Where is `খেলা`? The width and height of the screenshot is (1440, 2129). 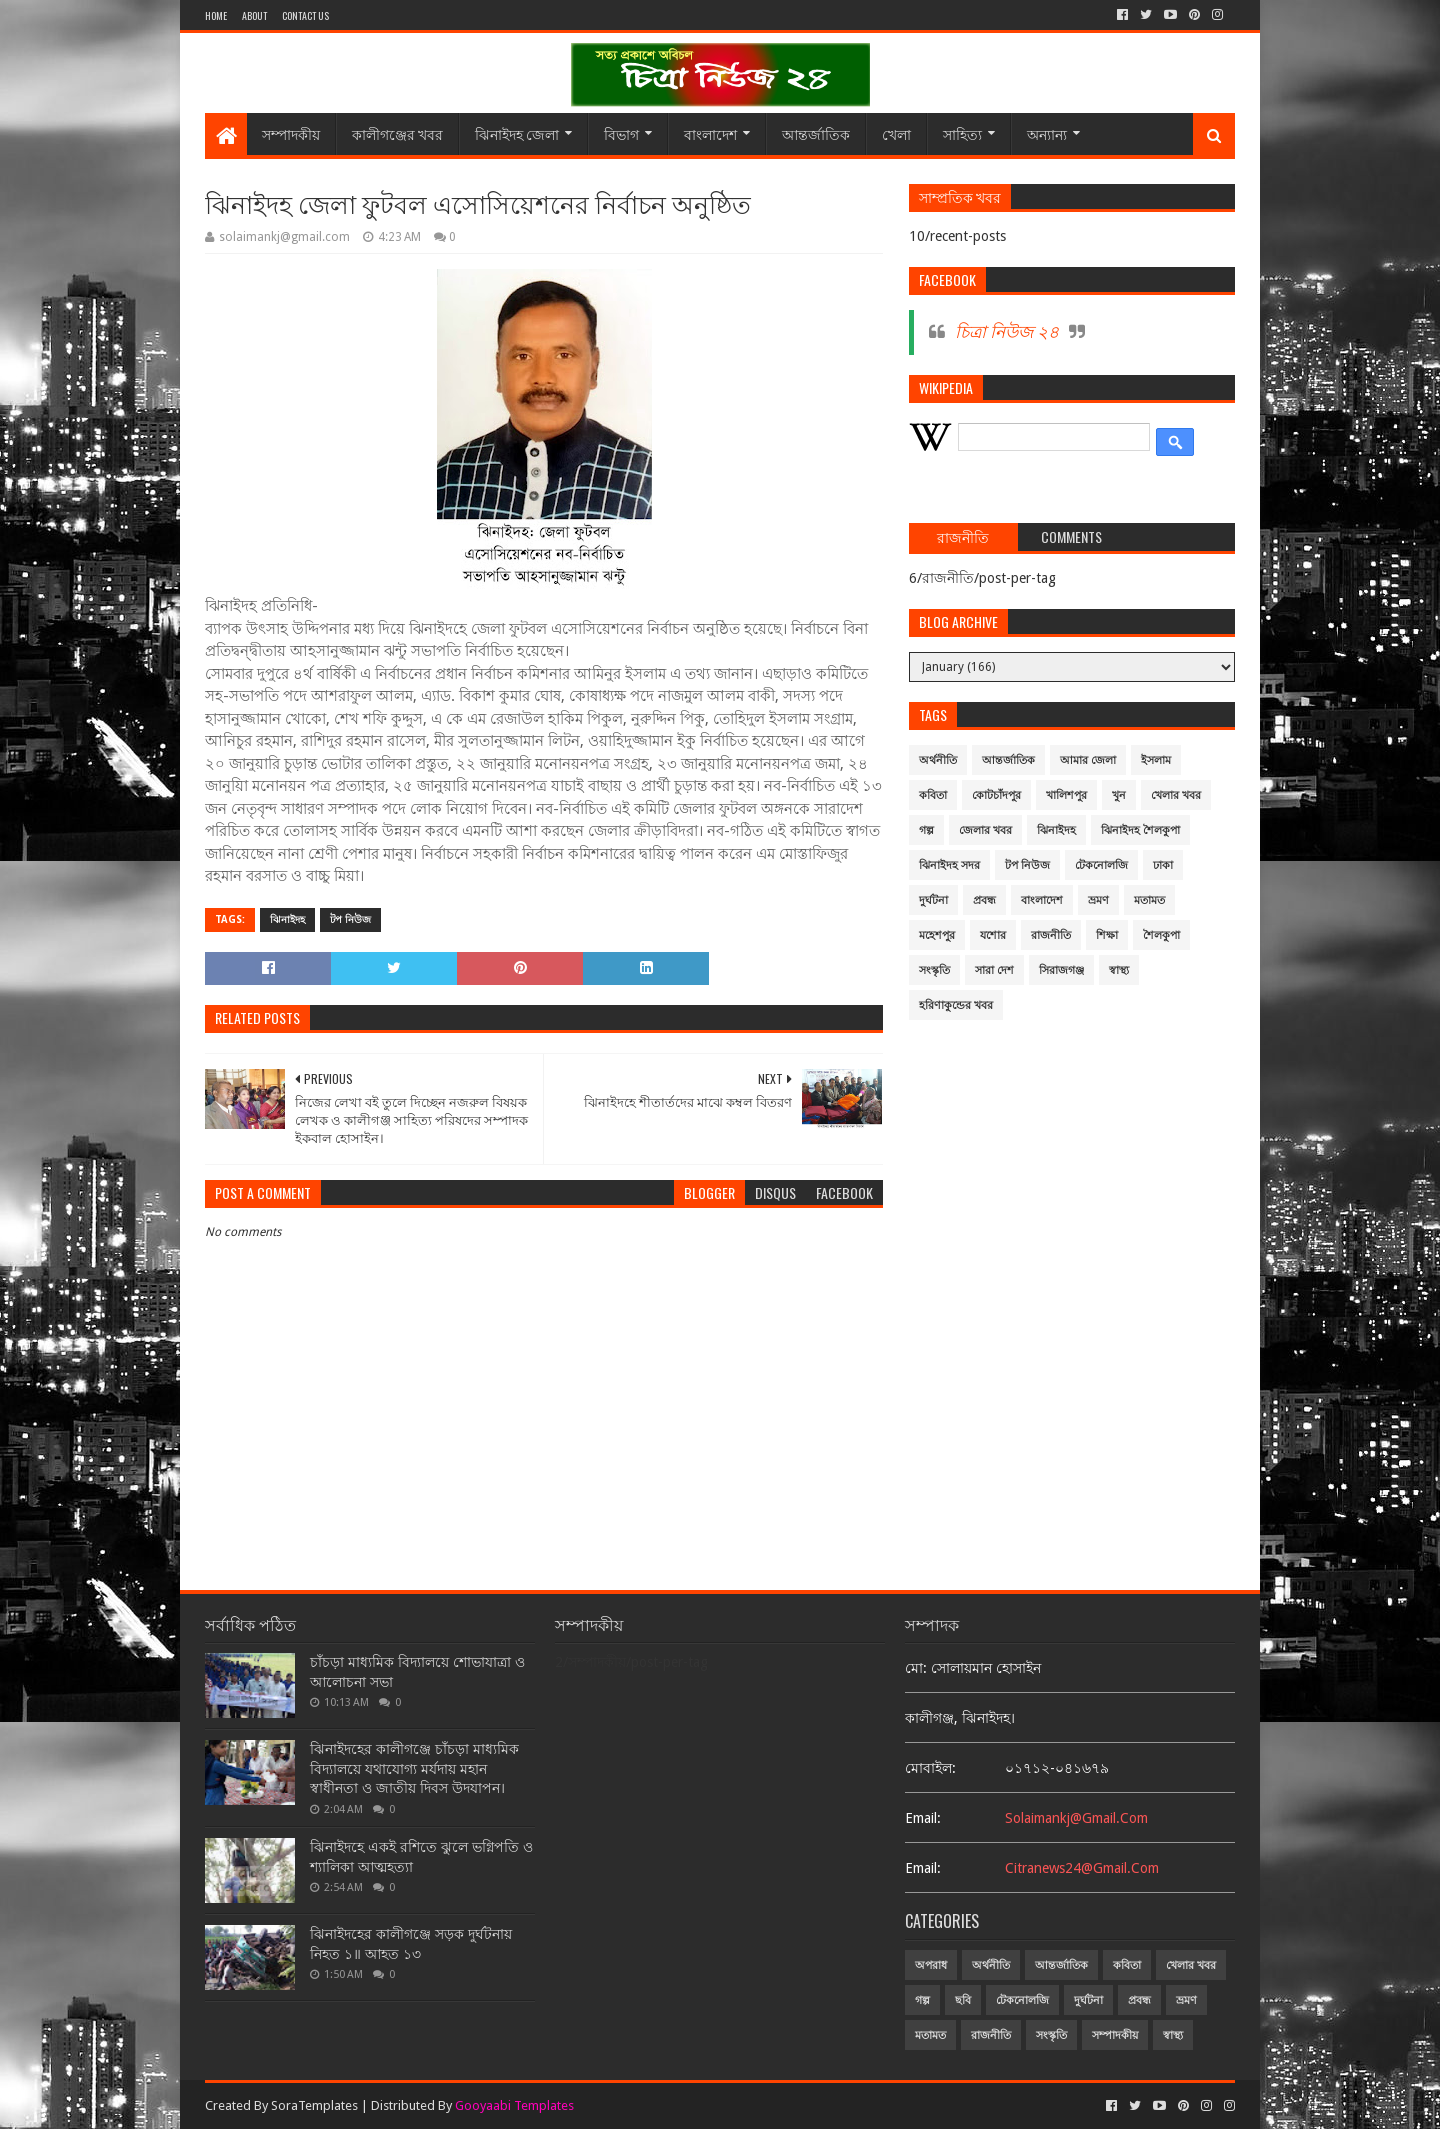 খেলা is located at coordinates (896, 133).